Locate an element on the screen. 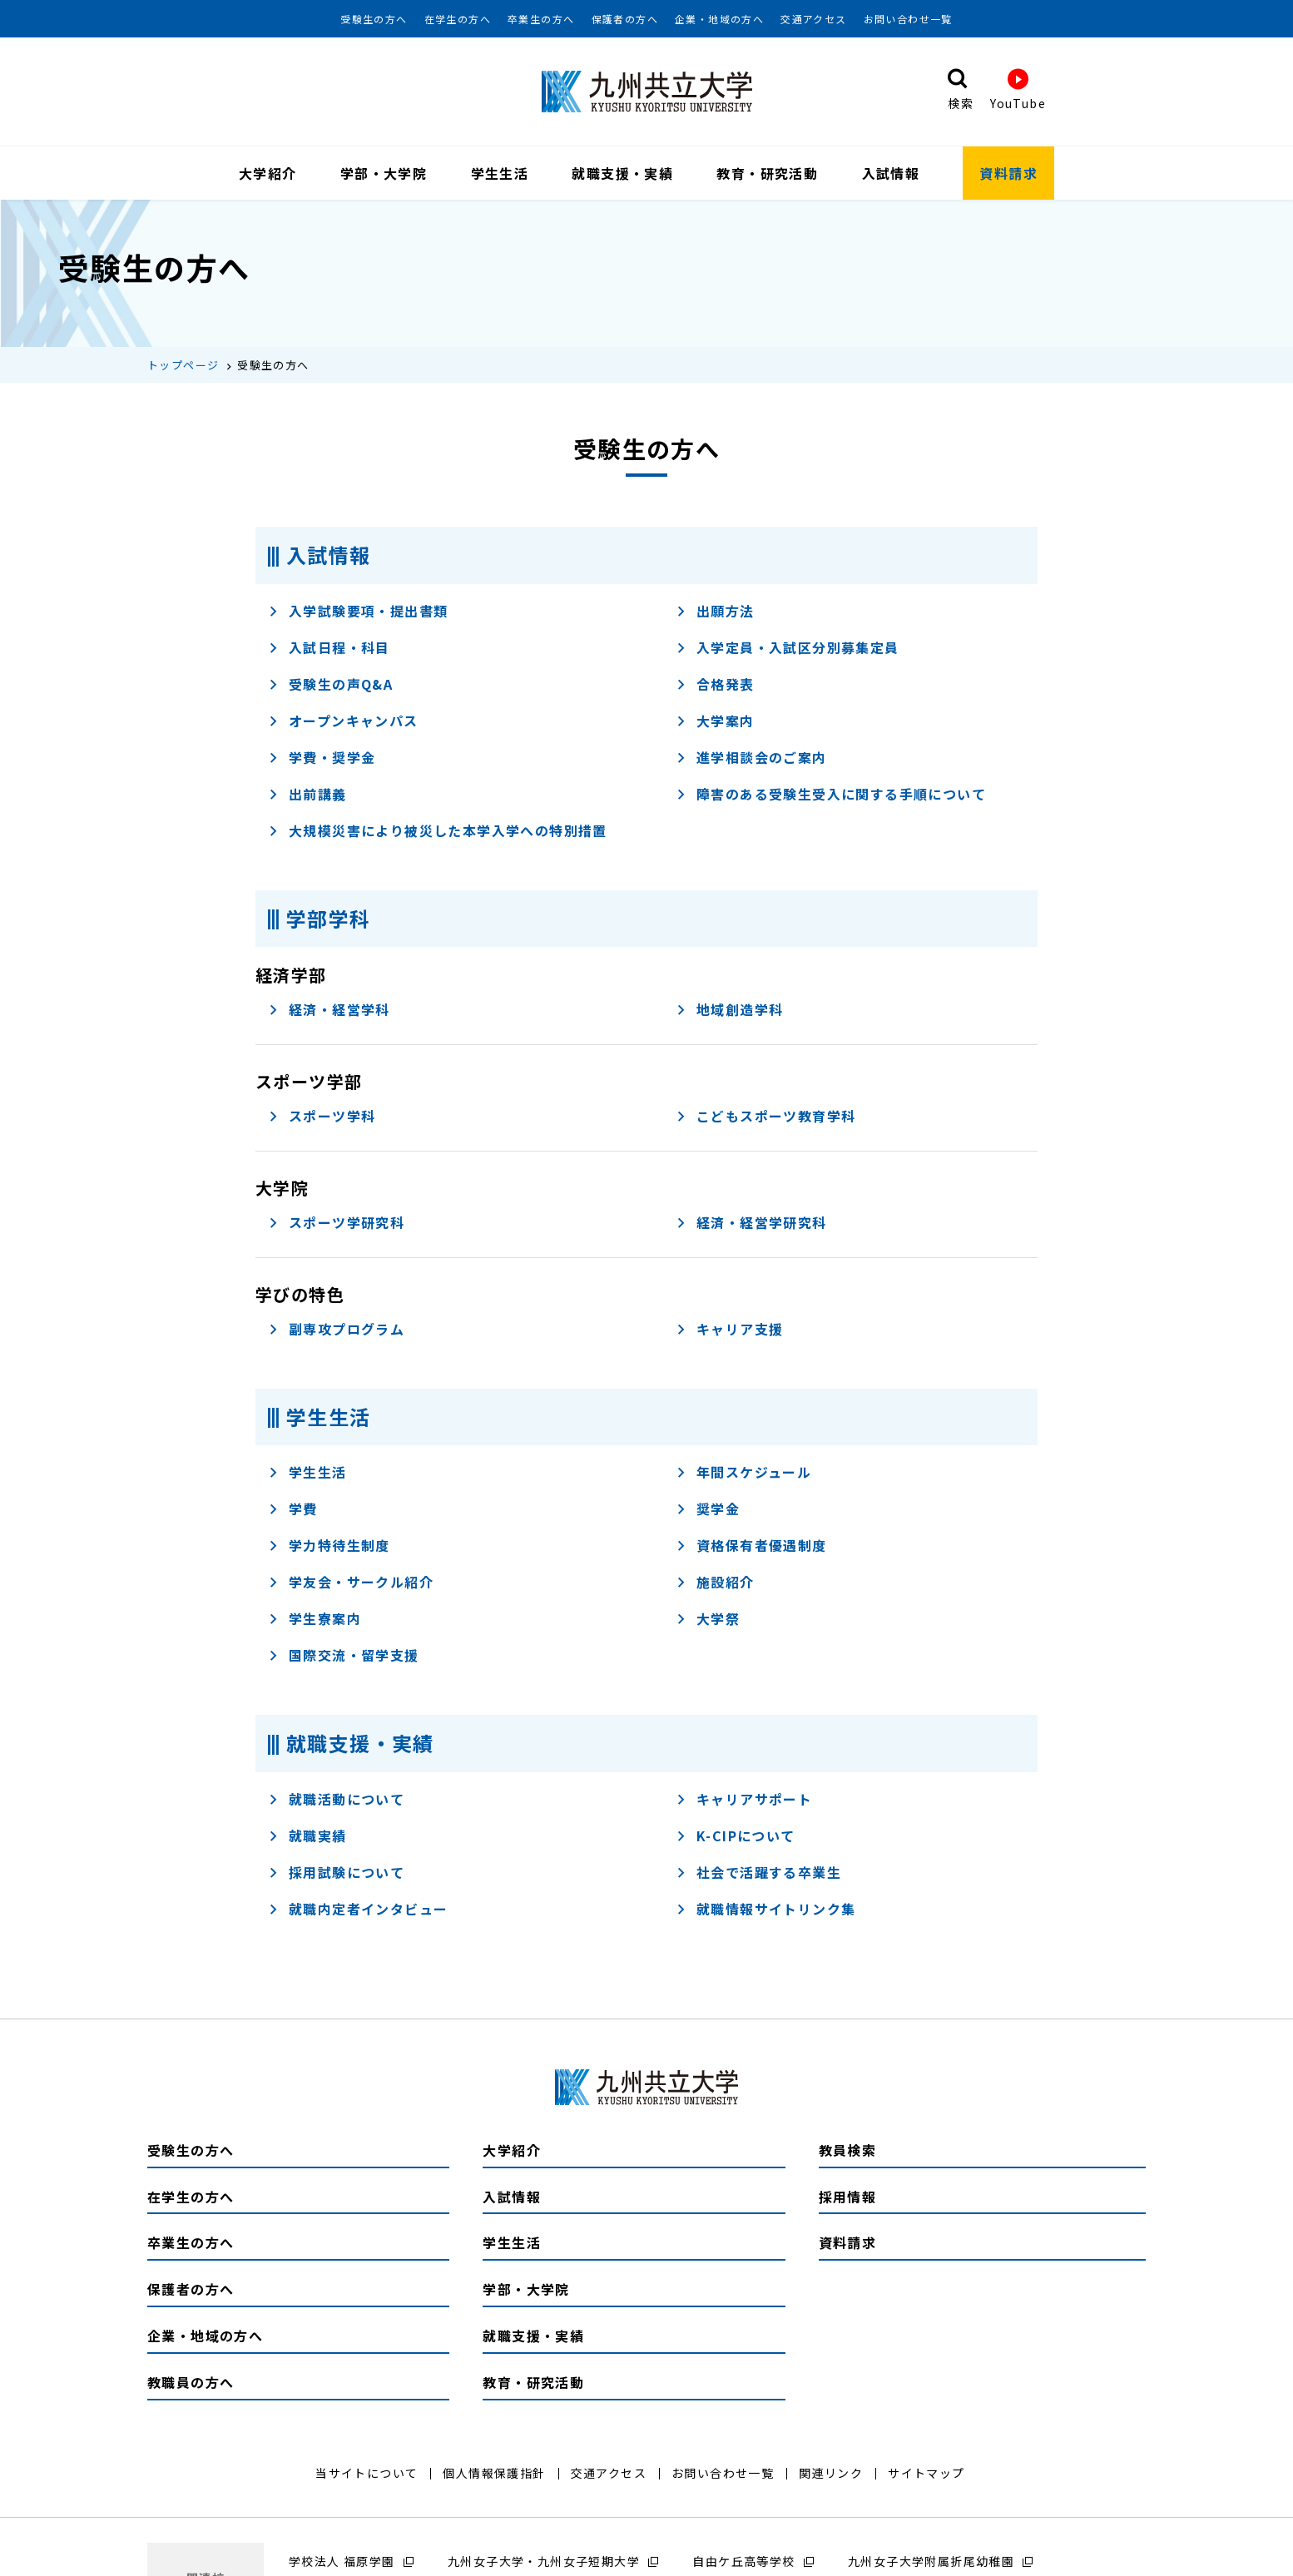  就職内定者インタビュー is located at coordinates (358, 1911).